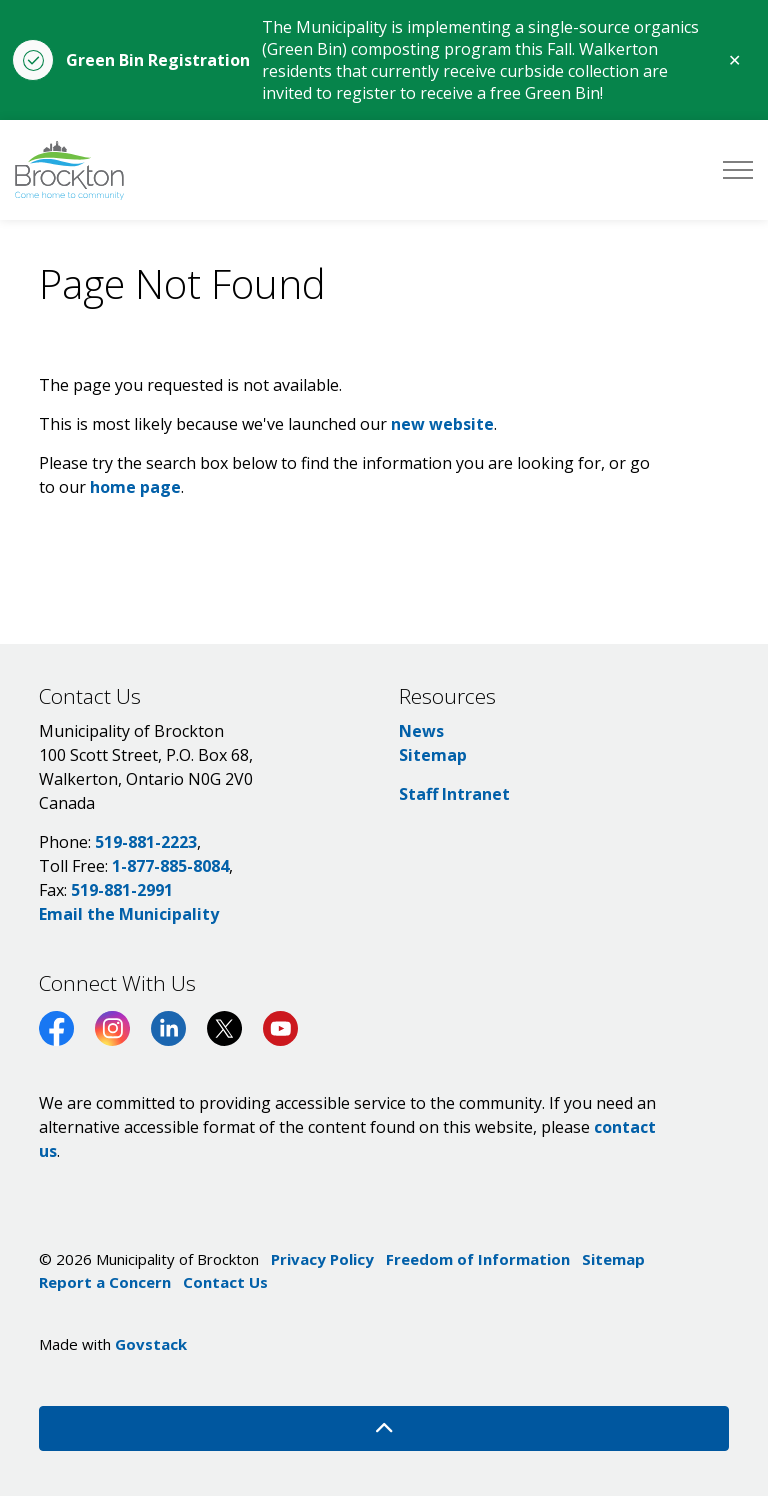 Image resolution: width=768 pixels, height=1496 pixels. I want to click on Sitemap, so click(433, 755).